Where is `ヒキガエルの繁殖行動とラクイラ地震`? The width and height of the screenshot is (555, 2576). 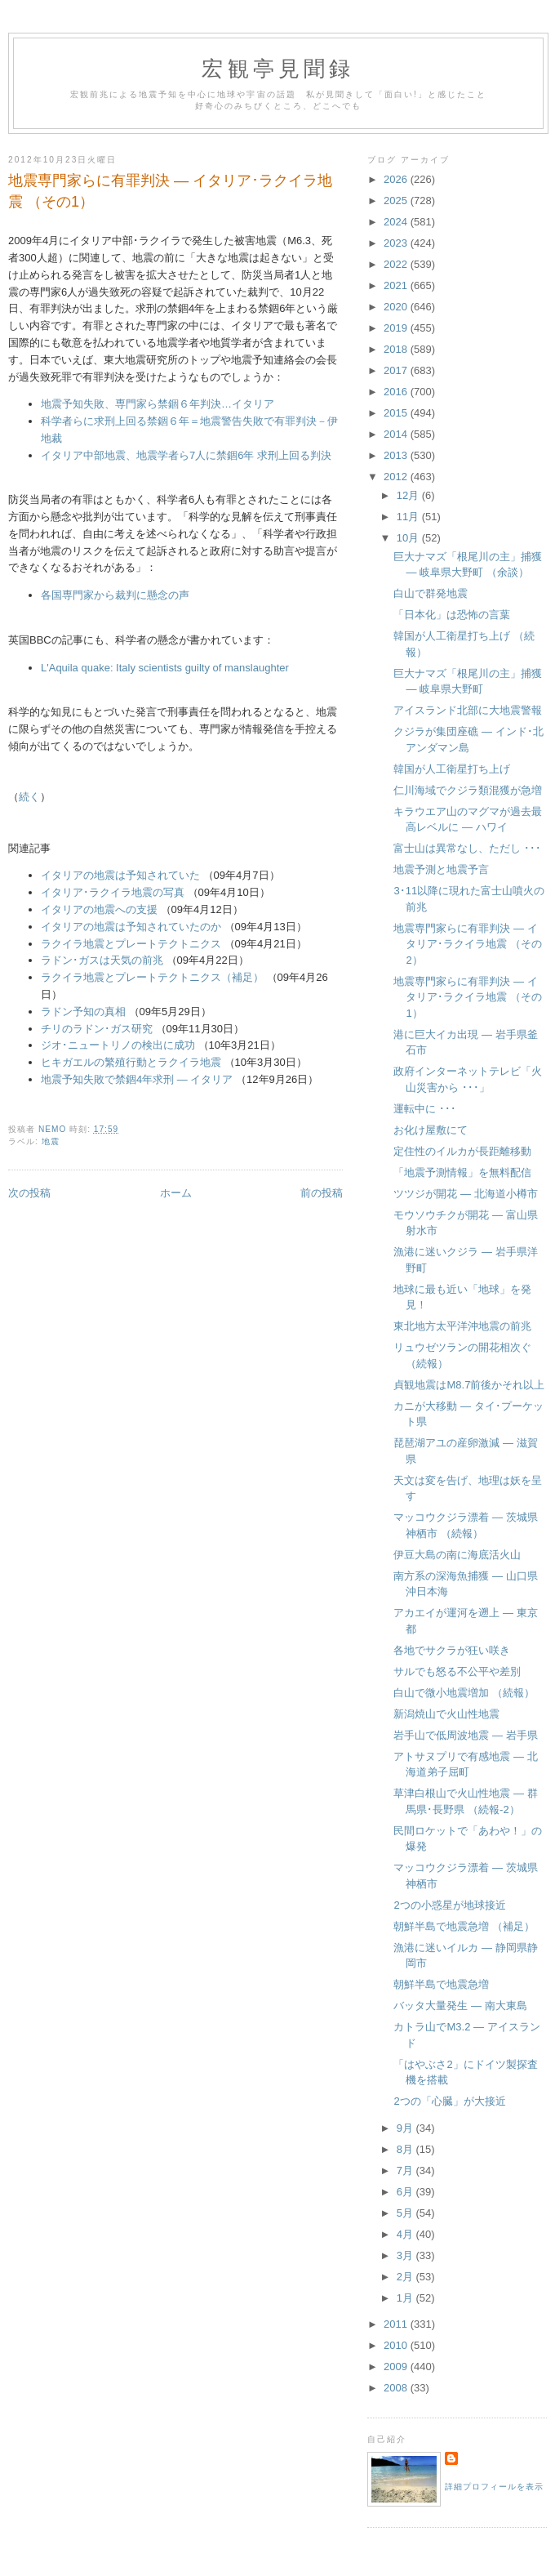 ヒキガエルの繁殖行動とラクイラ地震 is located at coordinates (131, 1062).